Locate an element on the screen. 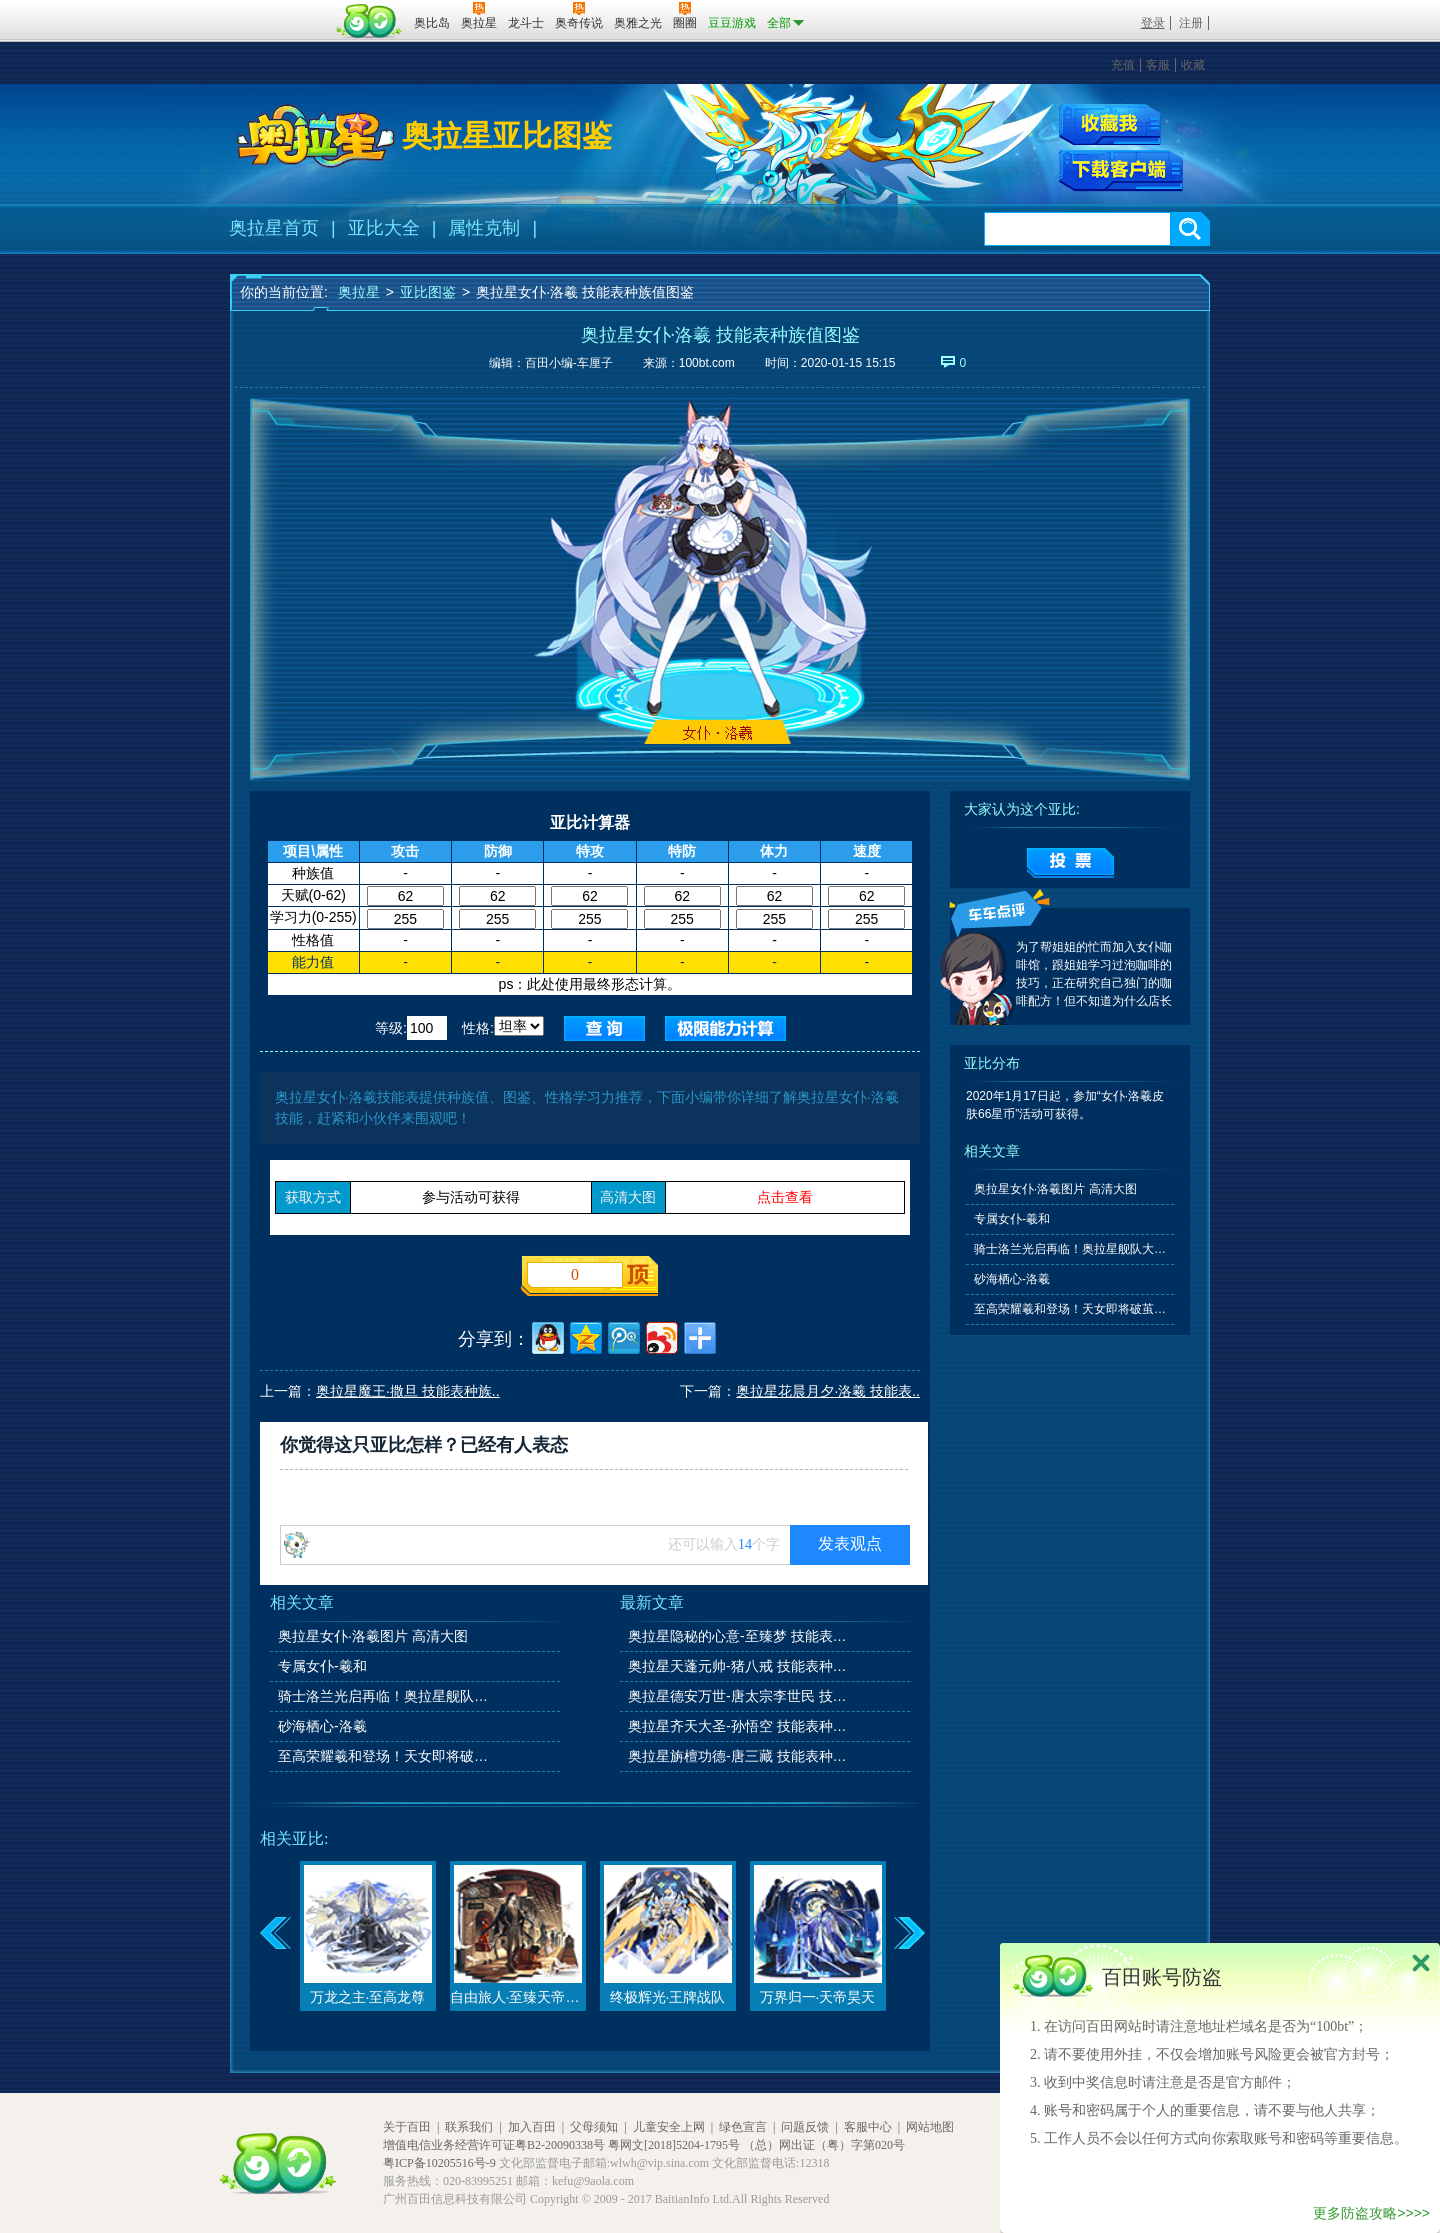 This screenshot has width=1440, height=2233. 奥拉星首页 is located at coordinates (274, 228).